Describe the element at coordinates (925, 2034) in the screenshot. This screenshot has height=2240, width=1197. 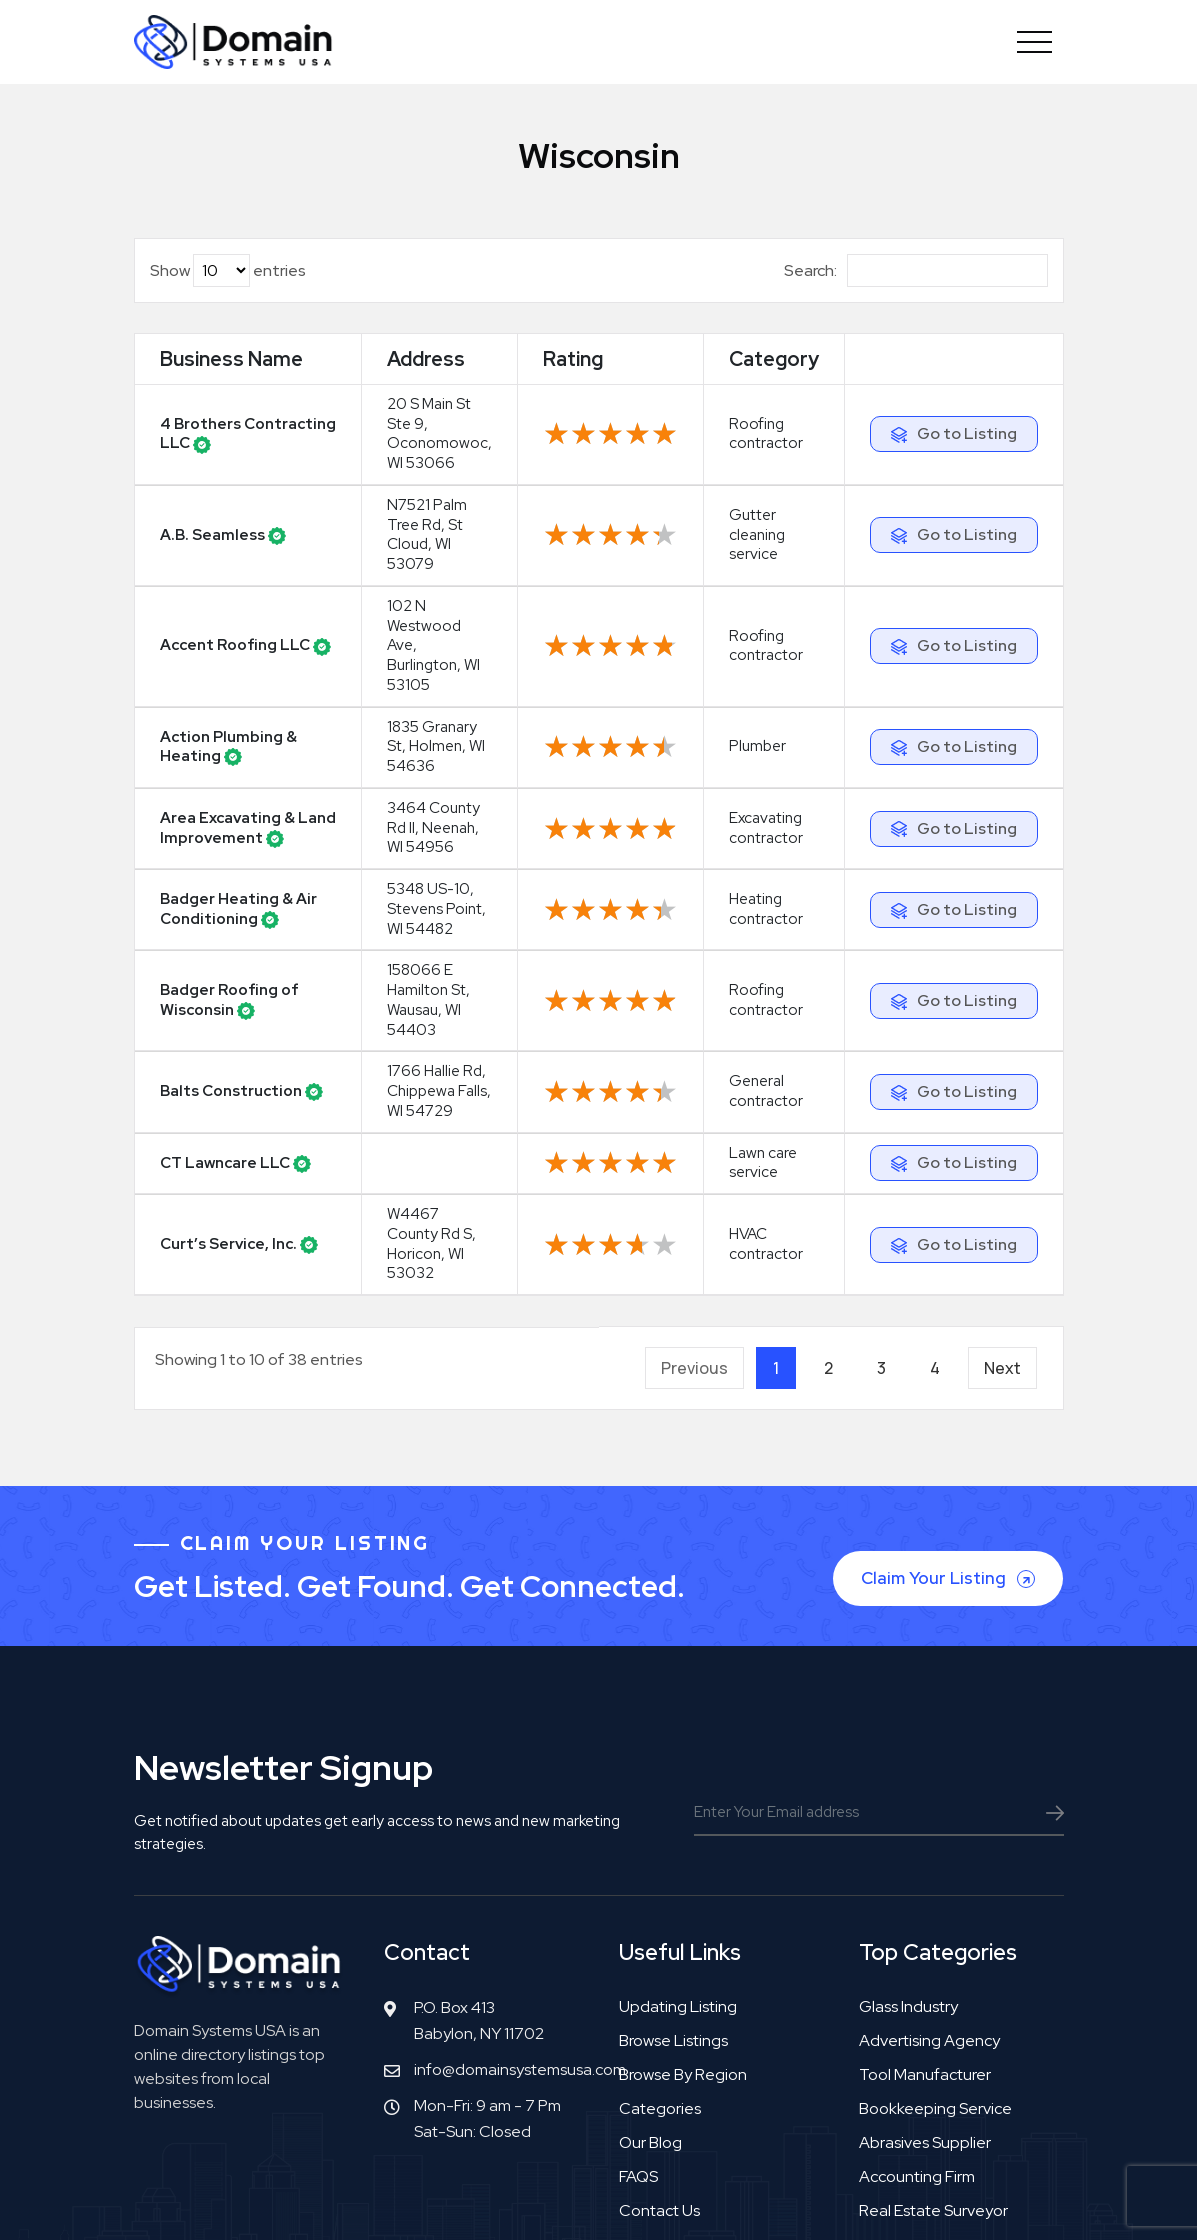
I see `Abrasives supplier` at that location.